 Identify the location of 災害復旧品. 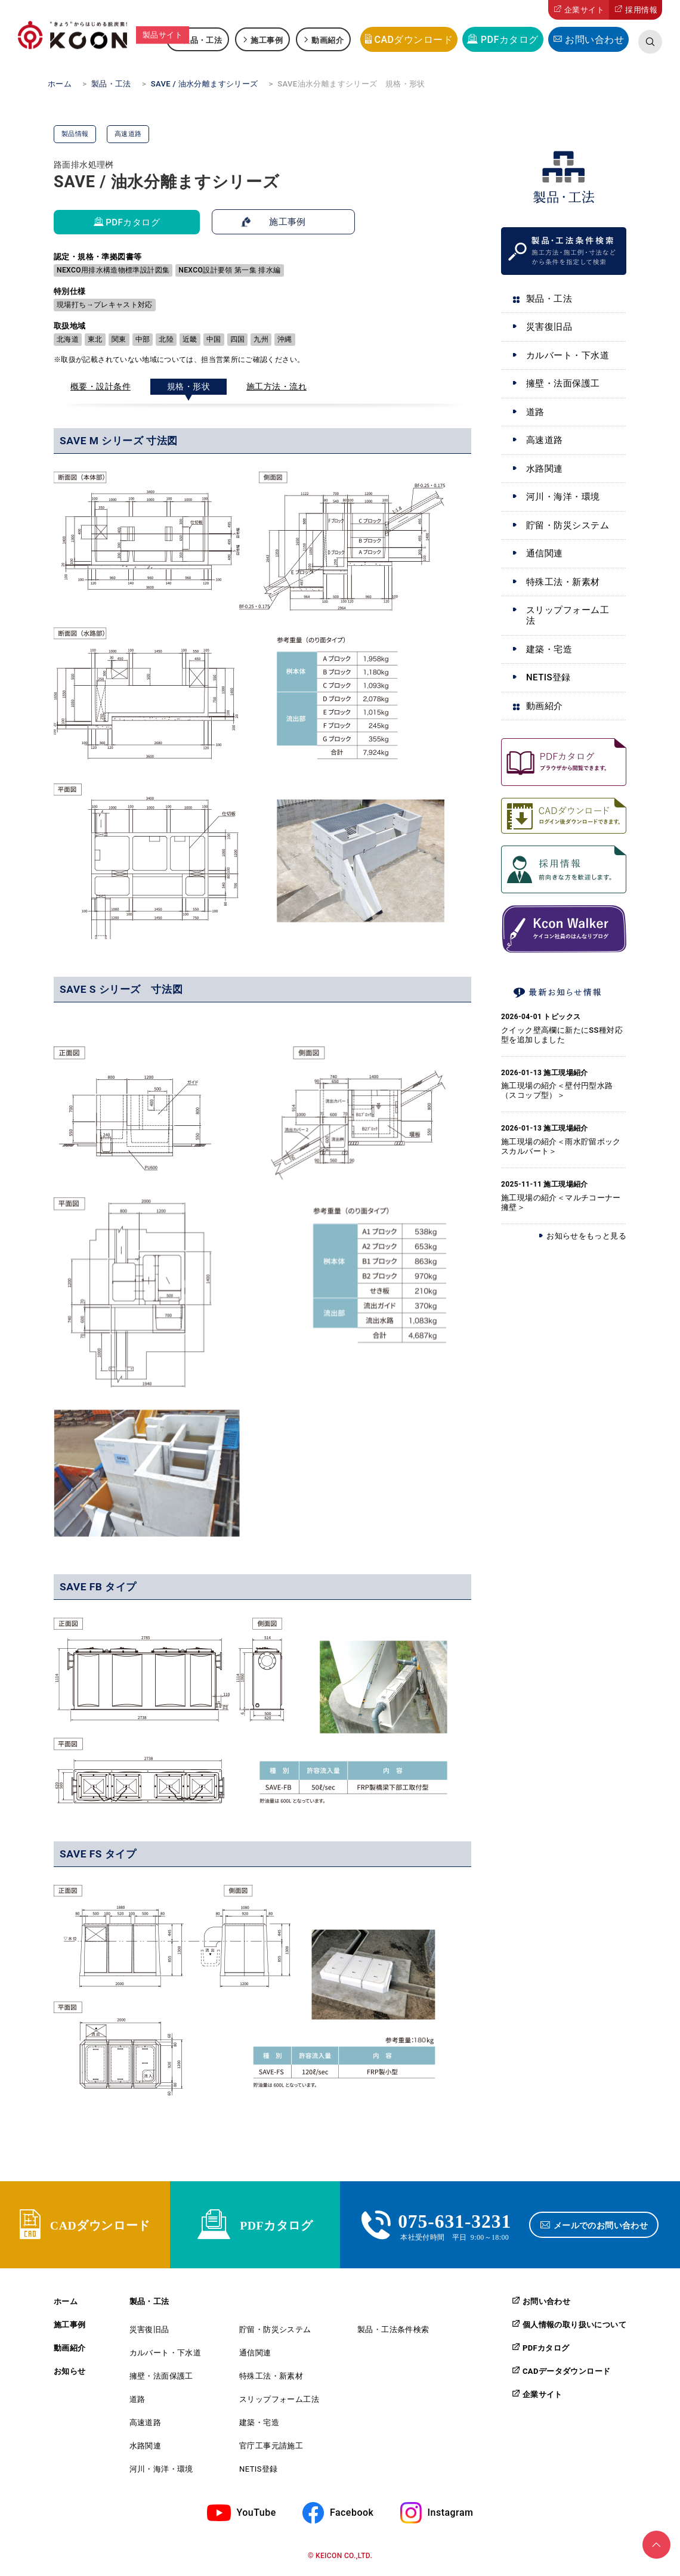
(549, 326).